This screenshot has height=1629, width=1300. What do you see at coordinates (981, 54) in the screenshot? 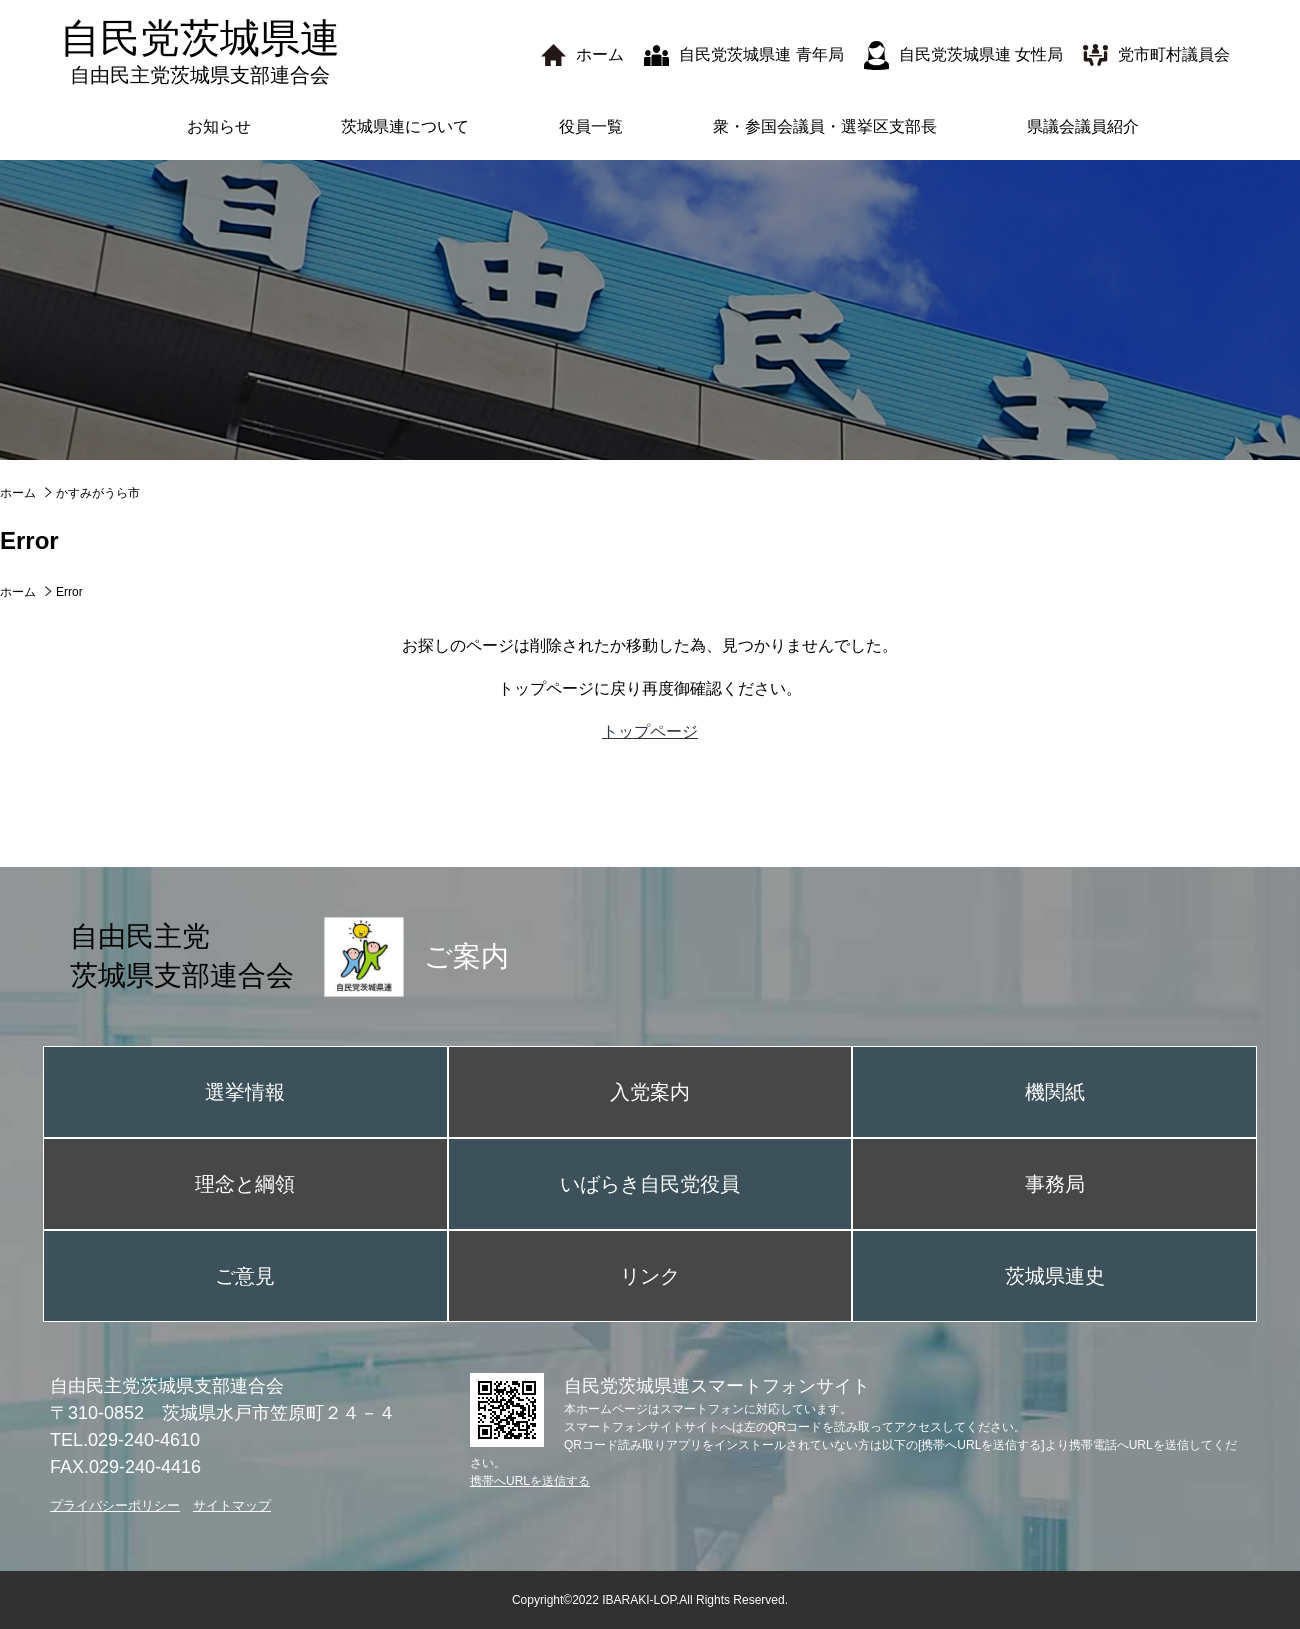
I see `自民党茨城県連 女性局` at bounding box center [981, 54].